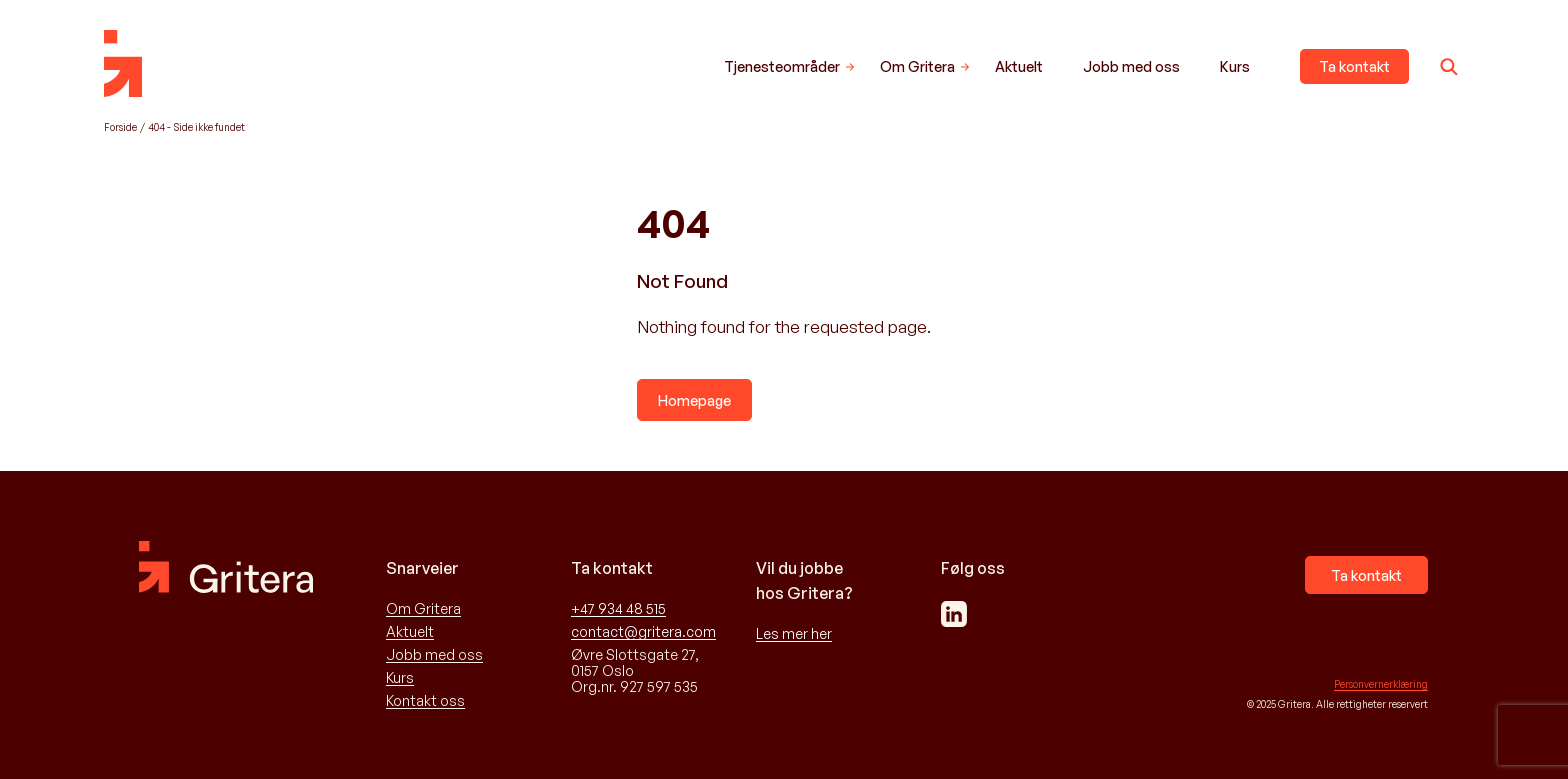 This screenshot has width=1568, height=779. What do you see at coordinates (1381, 684) in the screenshot?
I see `Personvernerklæring` at bounding box center [1381, 684].